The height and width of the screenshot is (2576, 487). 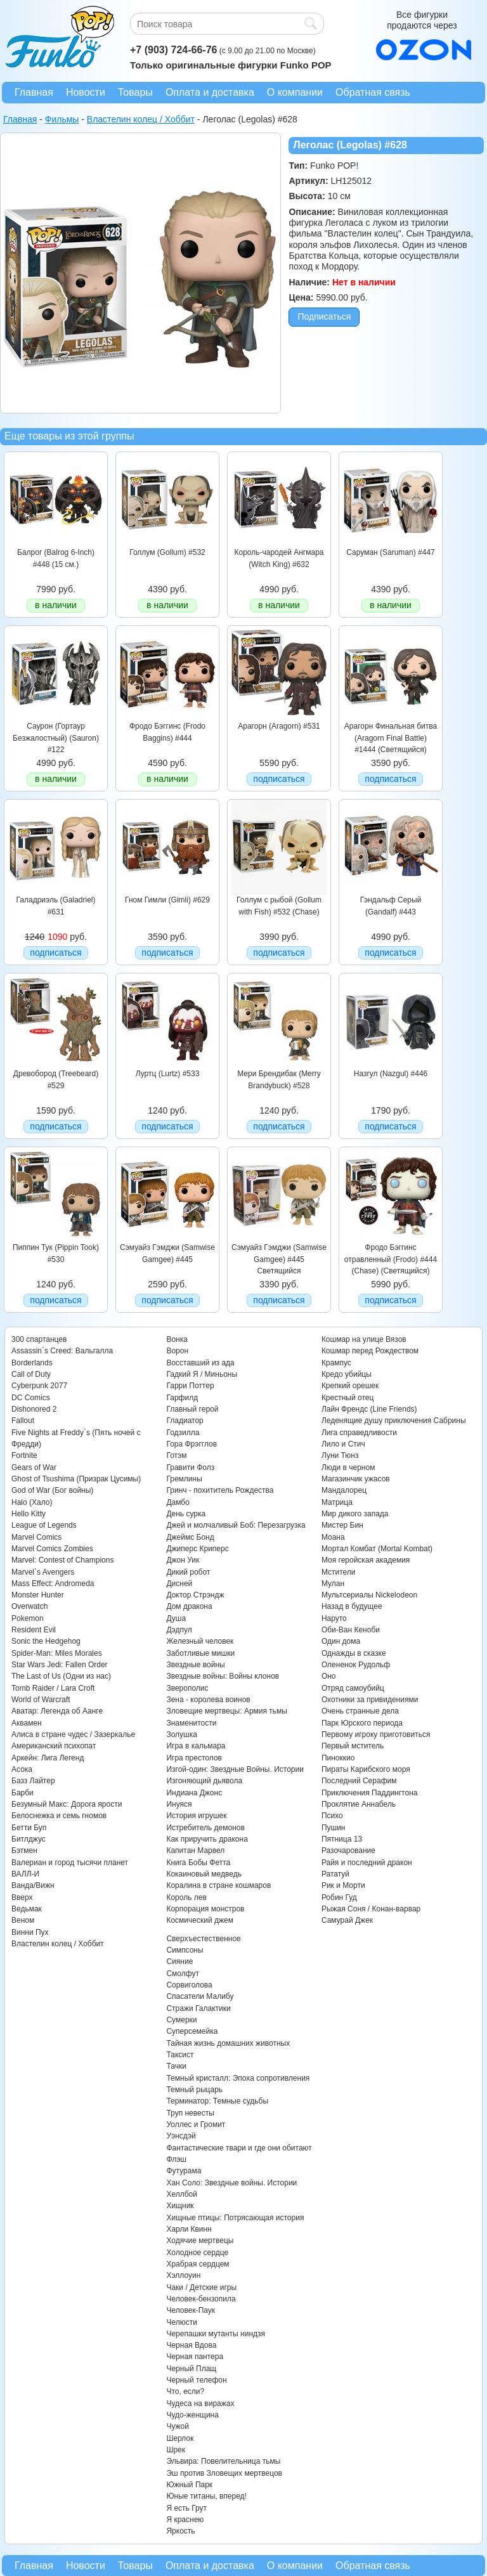 What do you see at coordinates (181, 2194) in the screenshot?
I see `Хеллбой` at bounding box center [181, 2194].